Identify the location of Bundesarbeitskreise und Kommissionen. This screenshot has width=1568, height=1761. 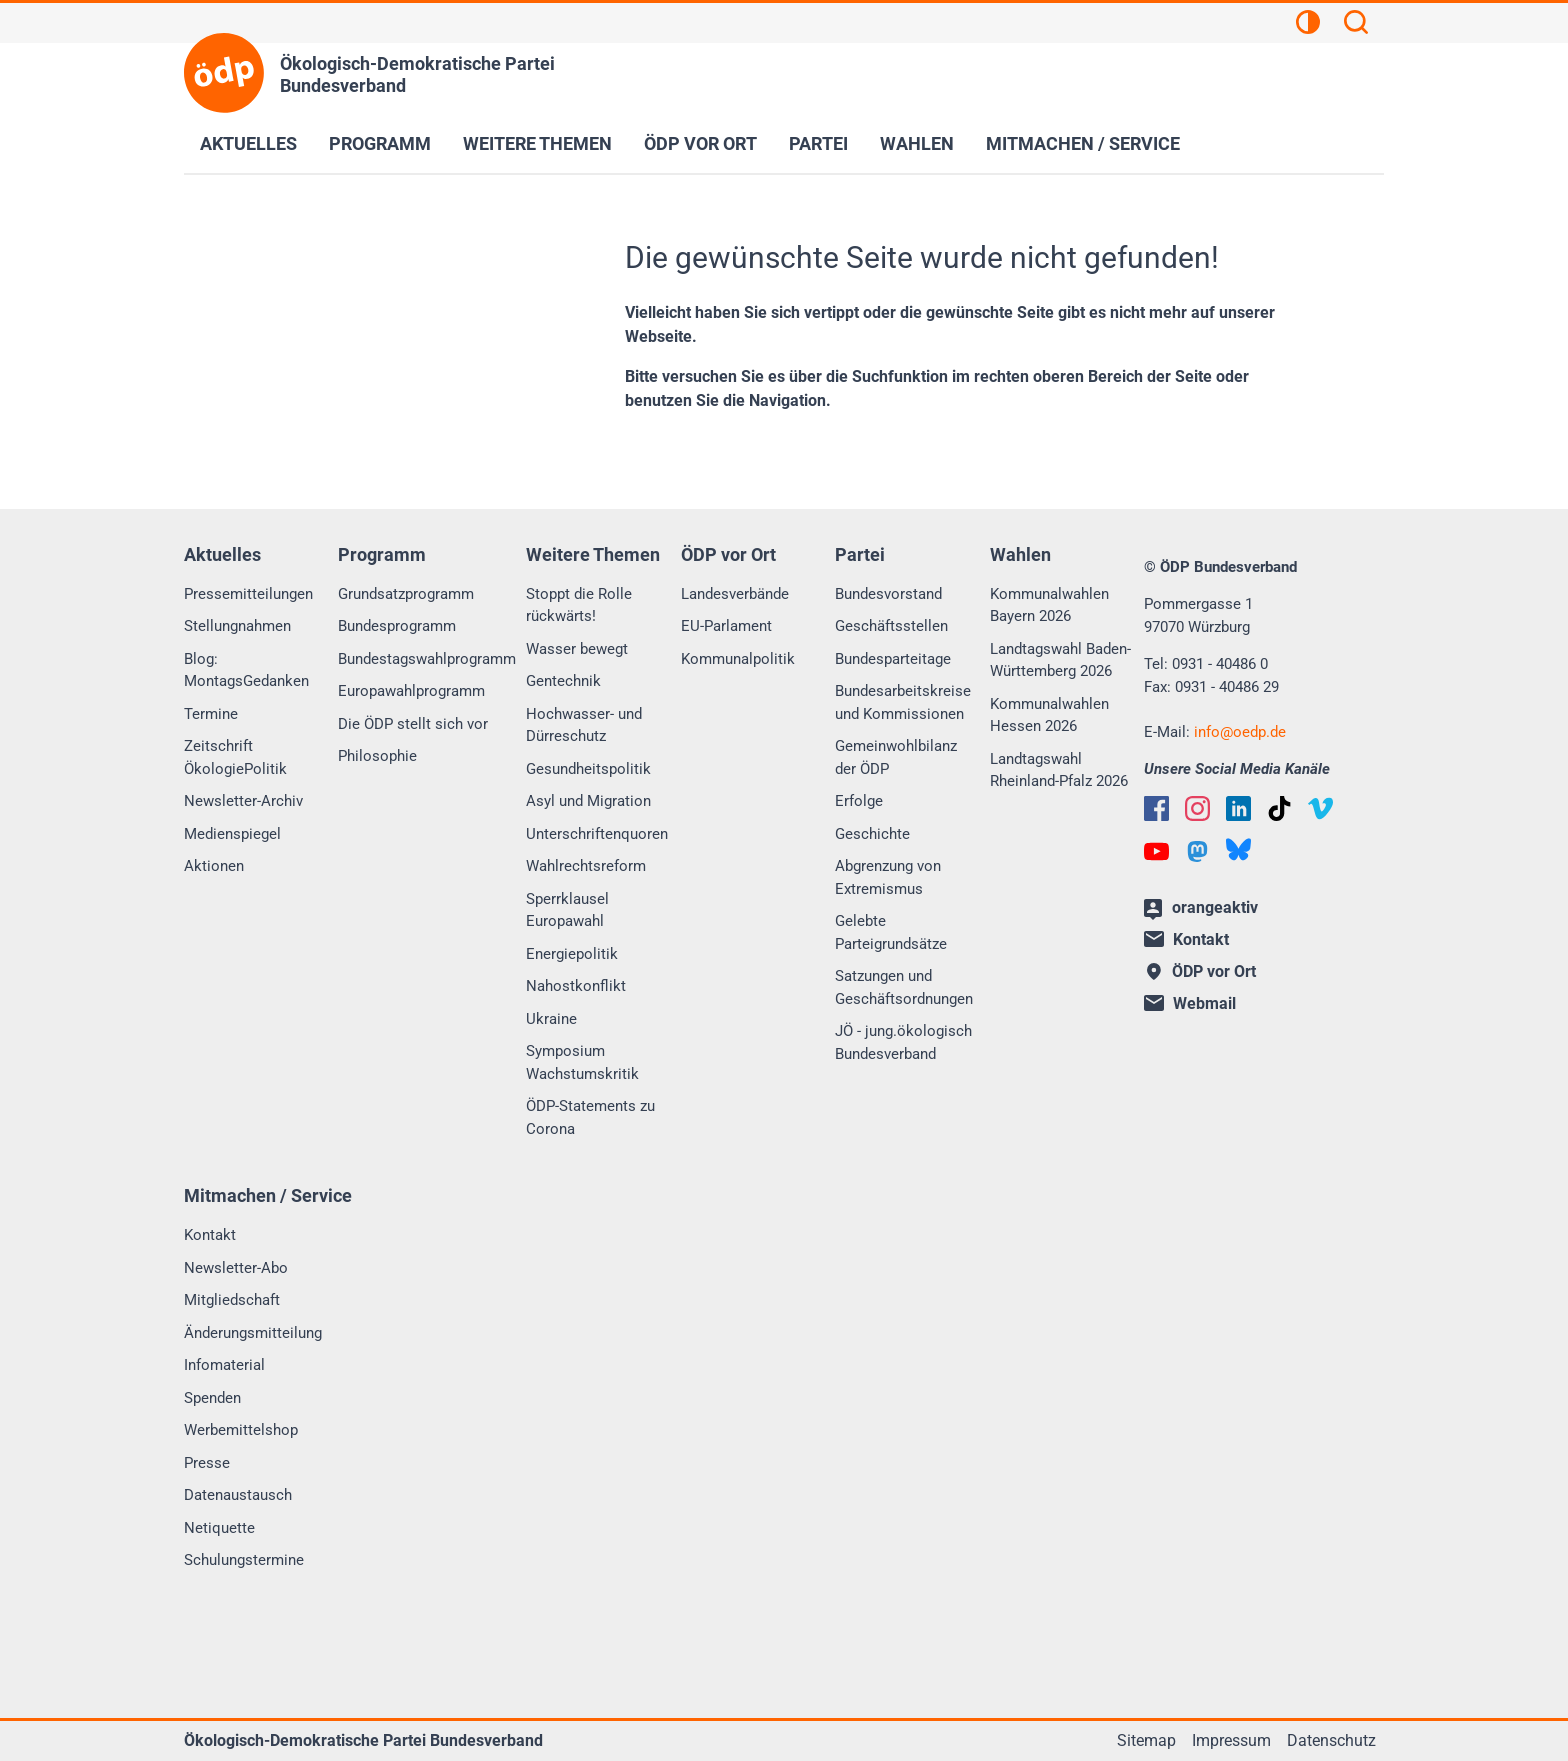
(903, 702).